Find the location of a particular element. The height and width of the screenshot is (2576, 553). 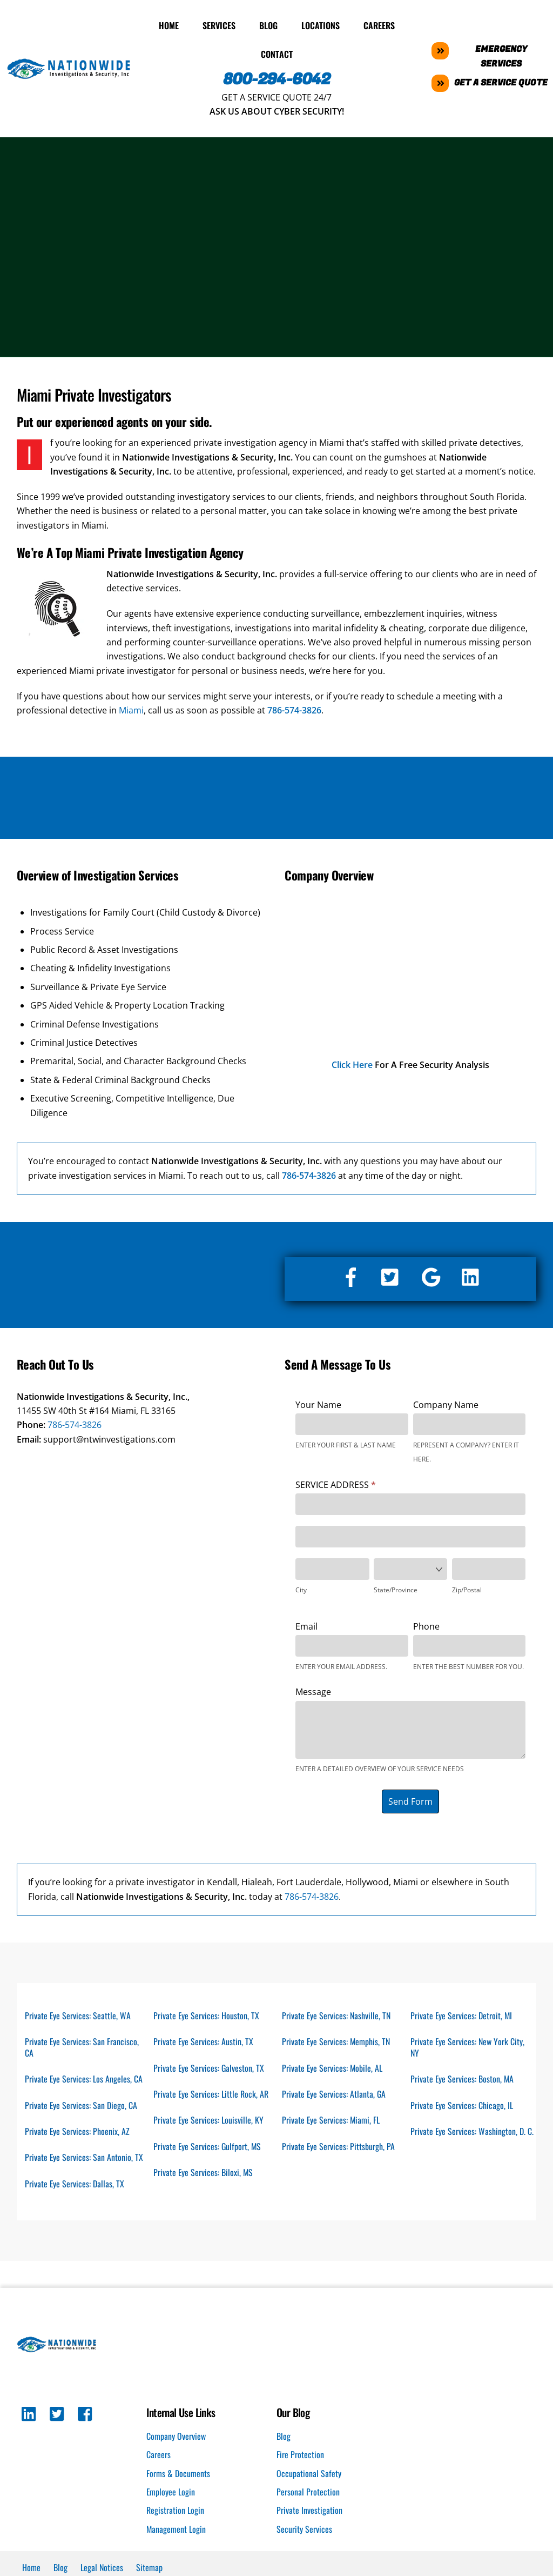

Blog is located at coordinates (268, 24).